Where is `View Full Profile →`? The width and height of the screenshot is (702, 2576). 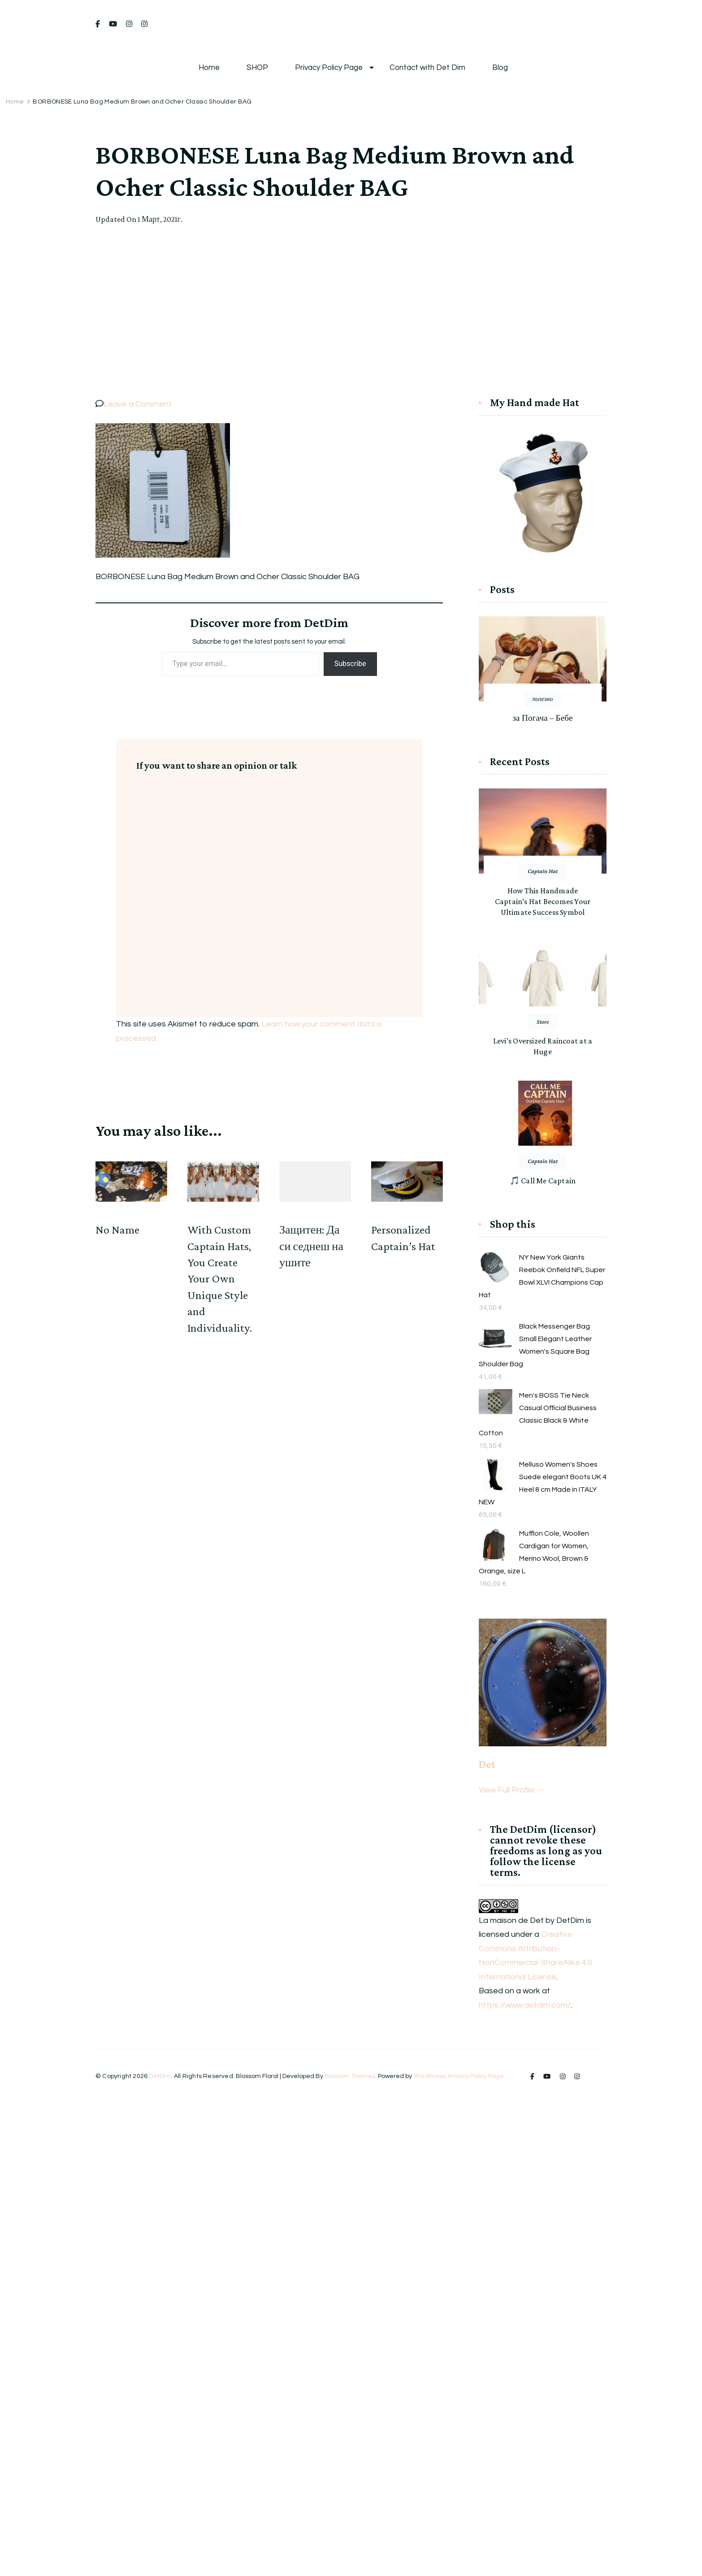 View Full Profile → is located at coordinates (512, 1790).